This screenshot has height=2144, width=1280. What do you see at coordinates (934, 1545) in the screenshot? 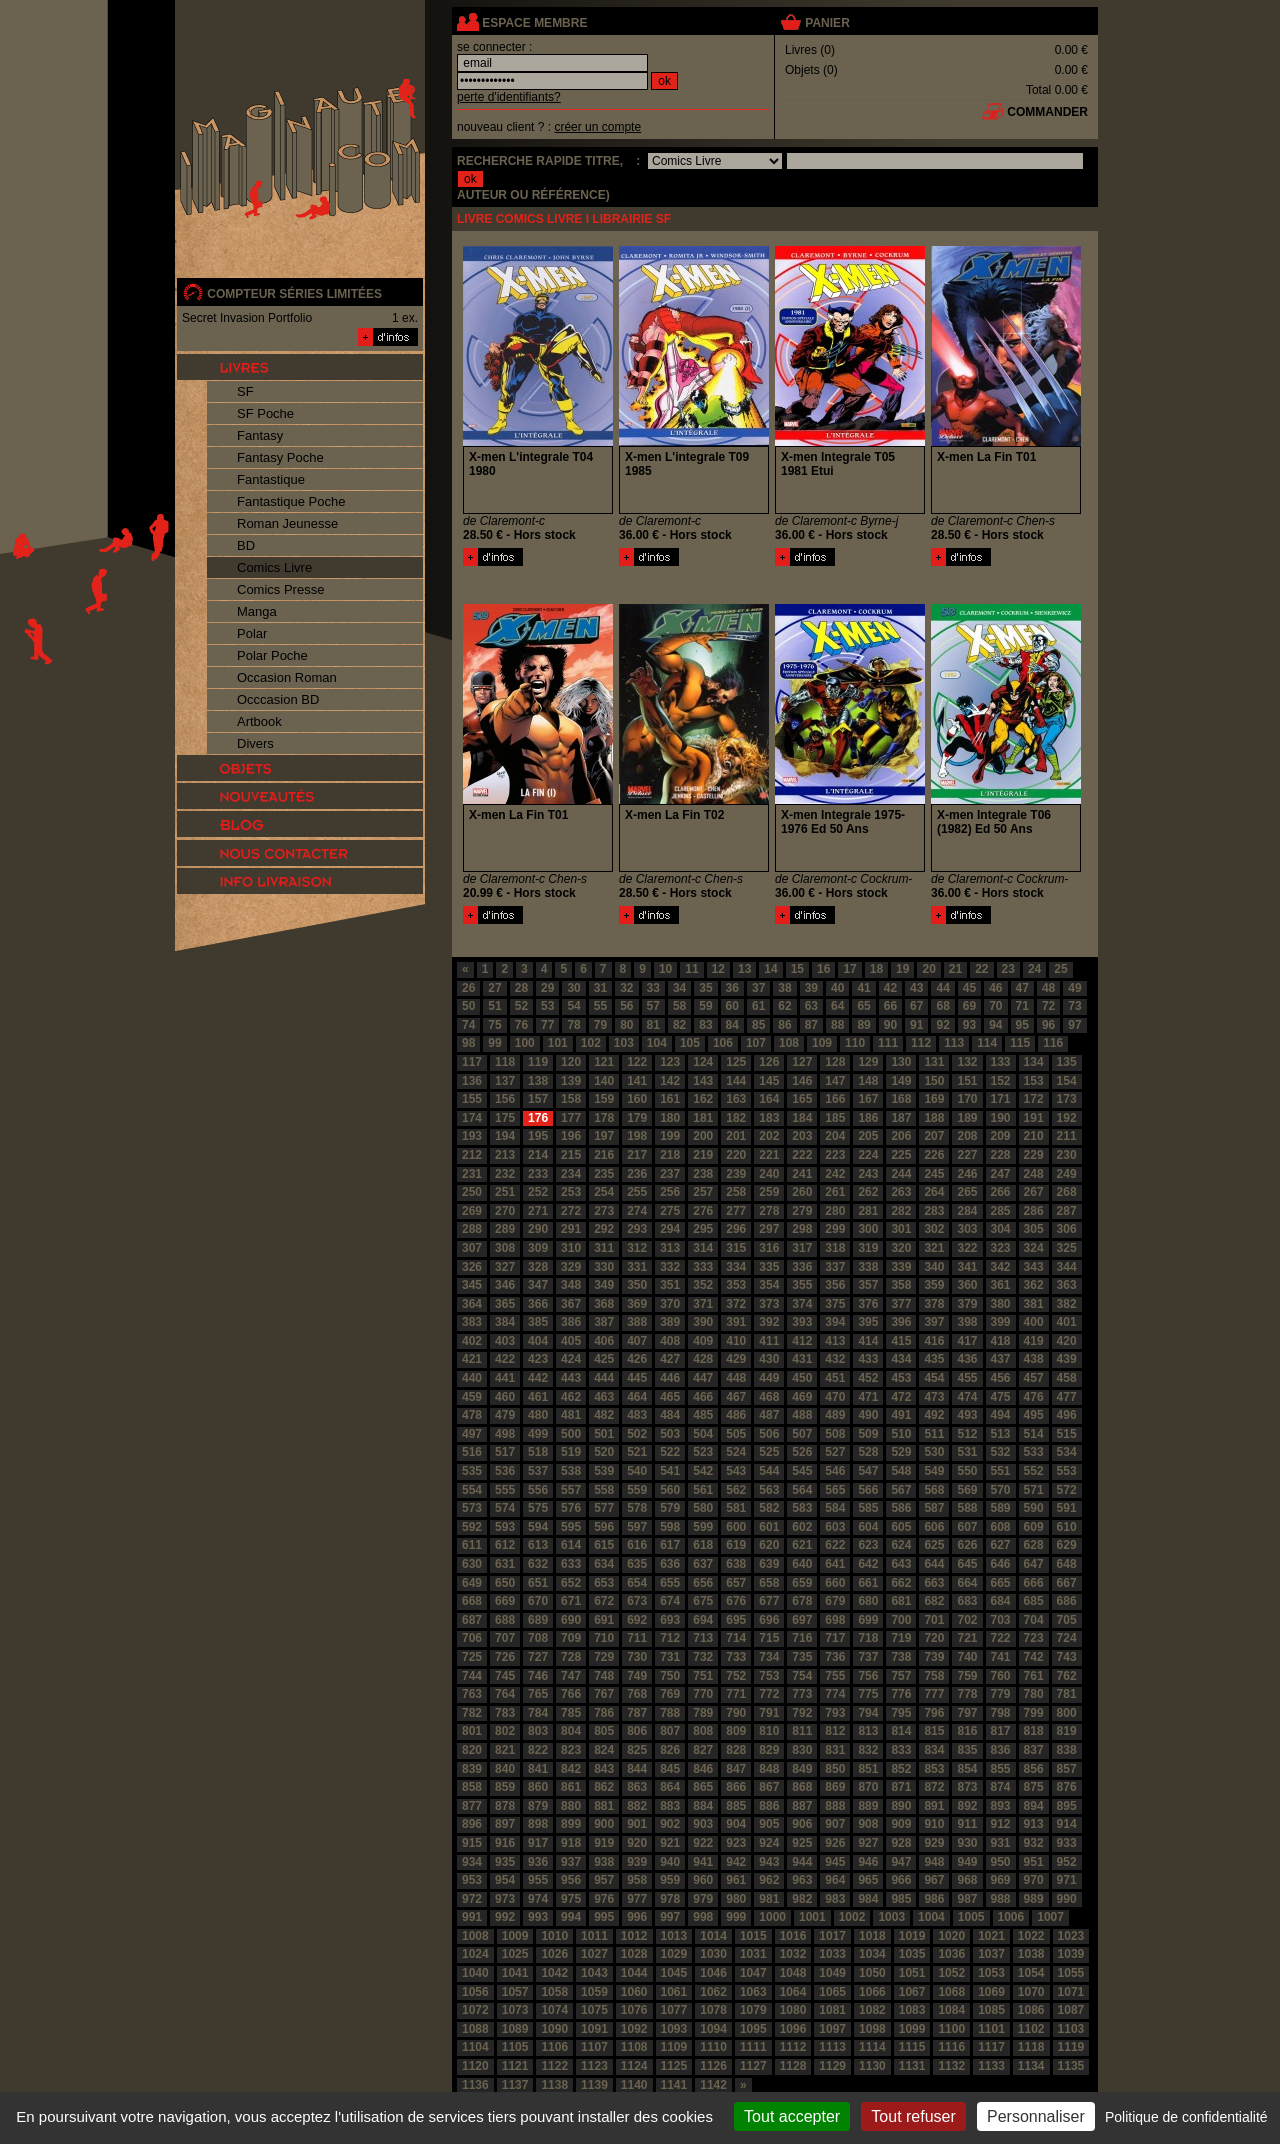
I see `625` at bounding box center [934, 1545].